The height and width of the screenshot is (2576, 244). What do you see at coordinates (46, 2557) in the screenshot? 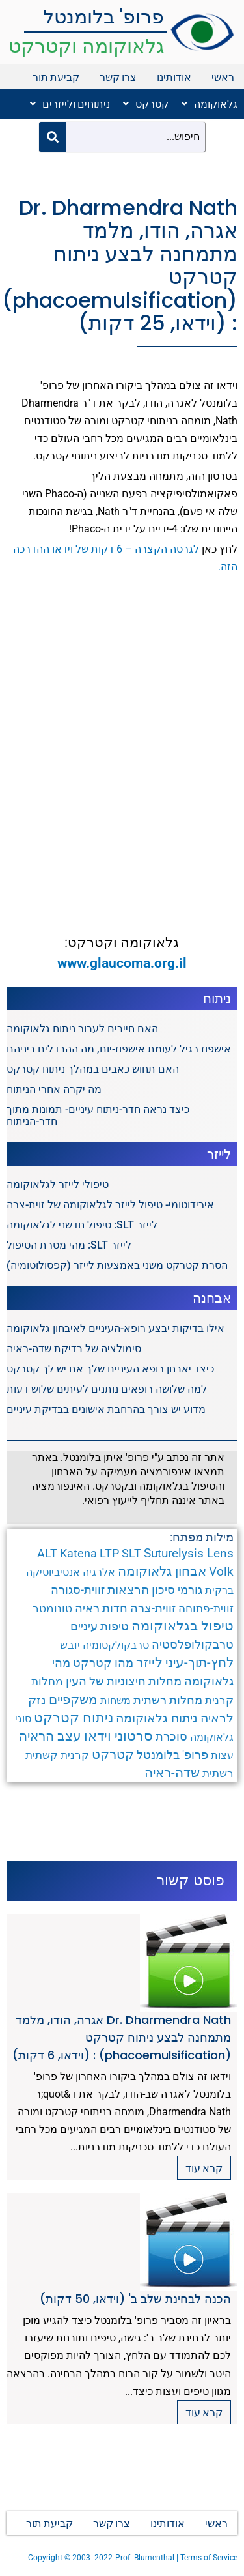
I see `Copyright` at bounding box center [46, 2557].